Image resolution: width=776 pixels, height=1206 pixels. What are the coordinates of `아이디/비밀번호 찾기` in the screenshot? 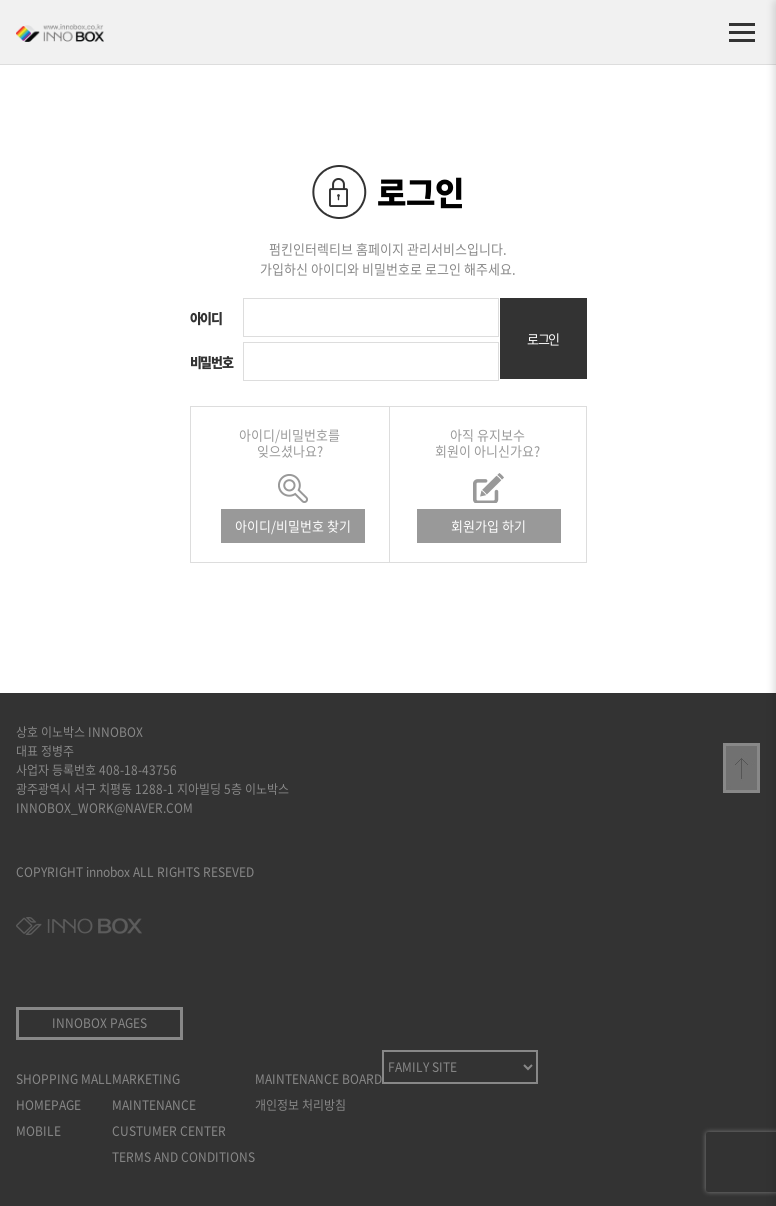 It's located at (293, 525).